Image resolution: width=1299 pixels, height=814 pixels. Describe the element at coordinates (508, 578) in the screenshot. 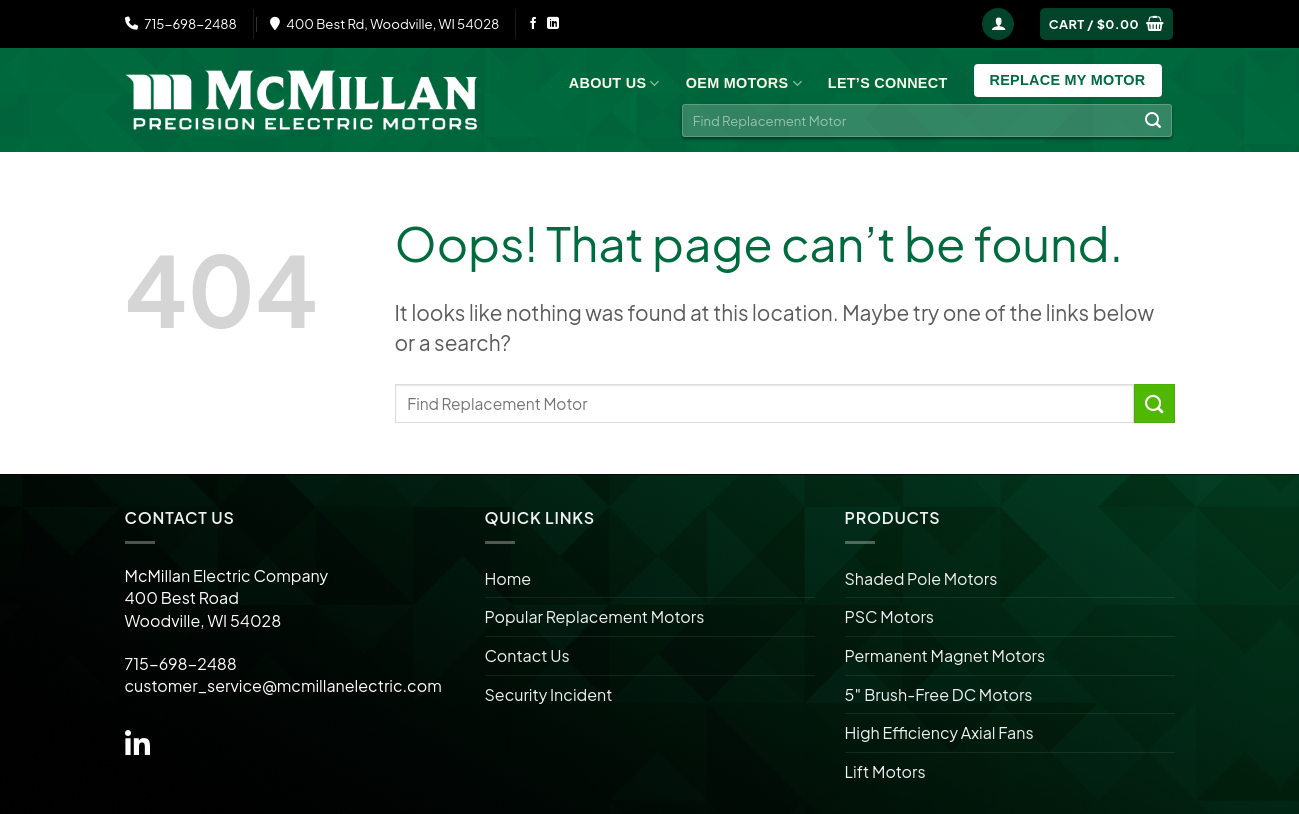

I see `Home` at that location.